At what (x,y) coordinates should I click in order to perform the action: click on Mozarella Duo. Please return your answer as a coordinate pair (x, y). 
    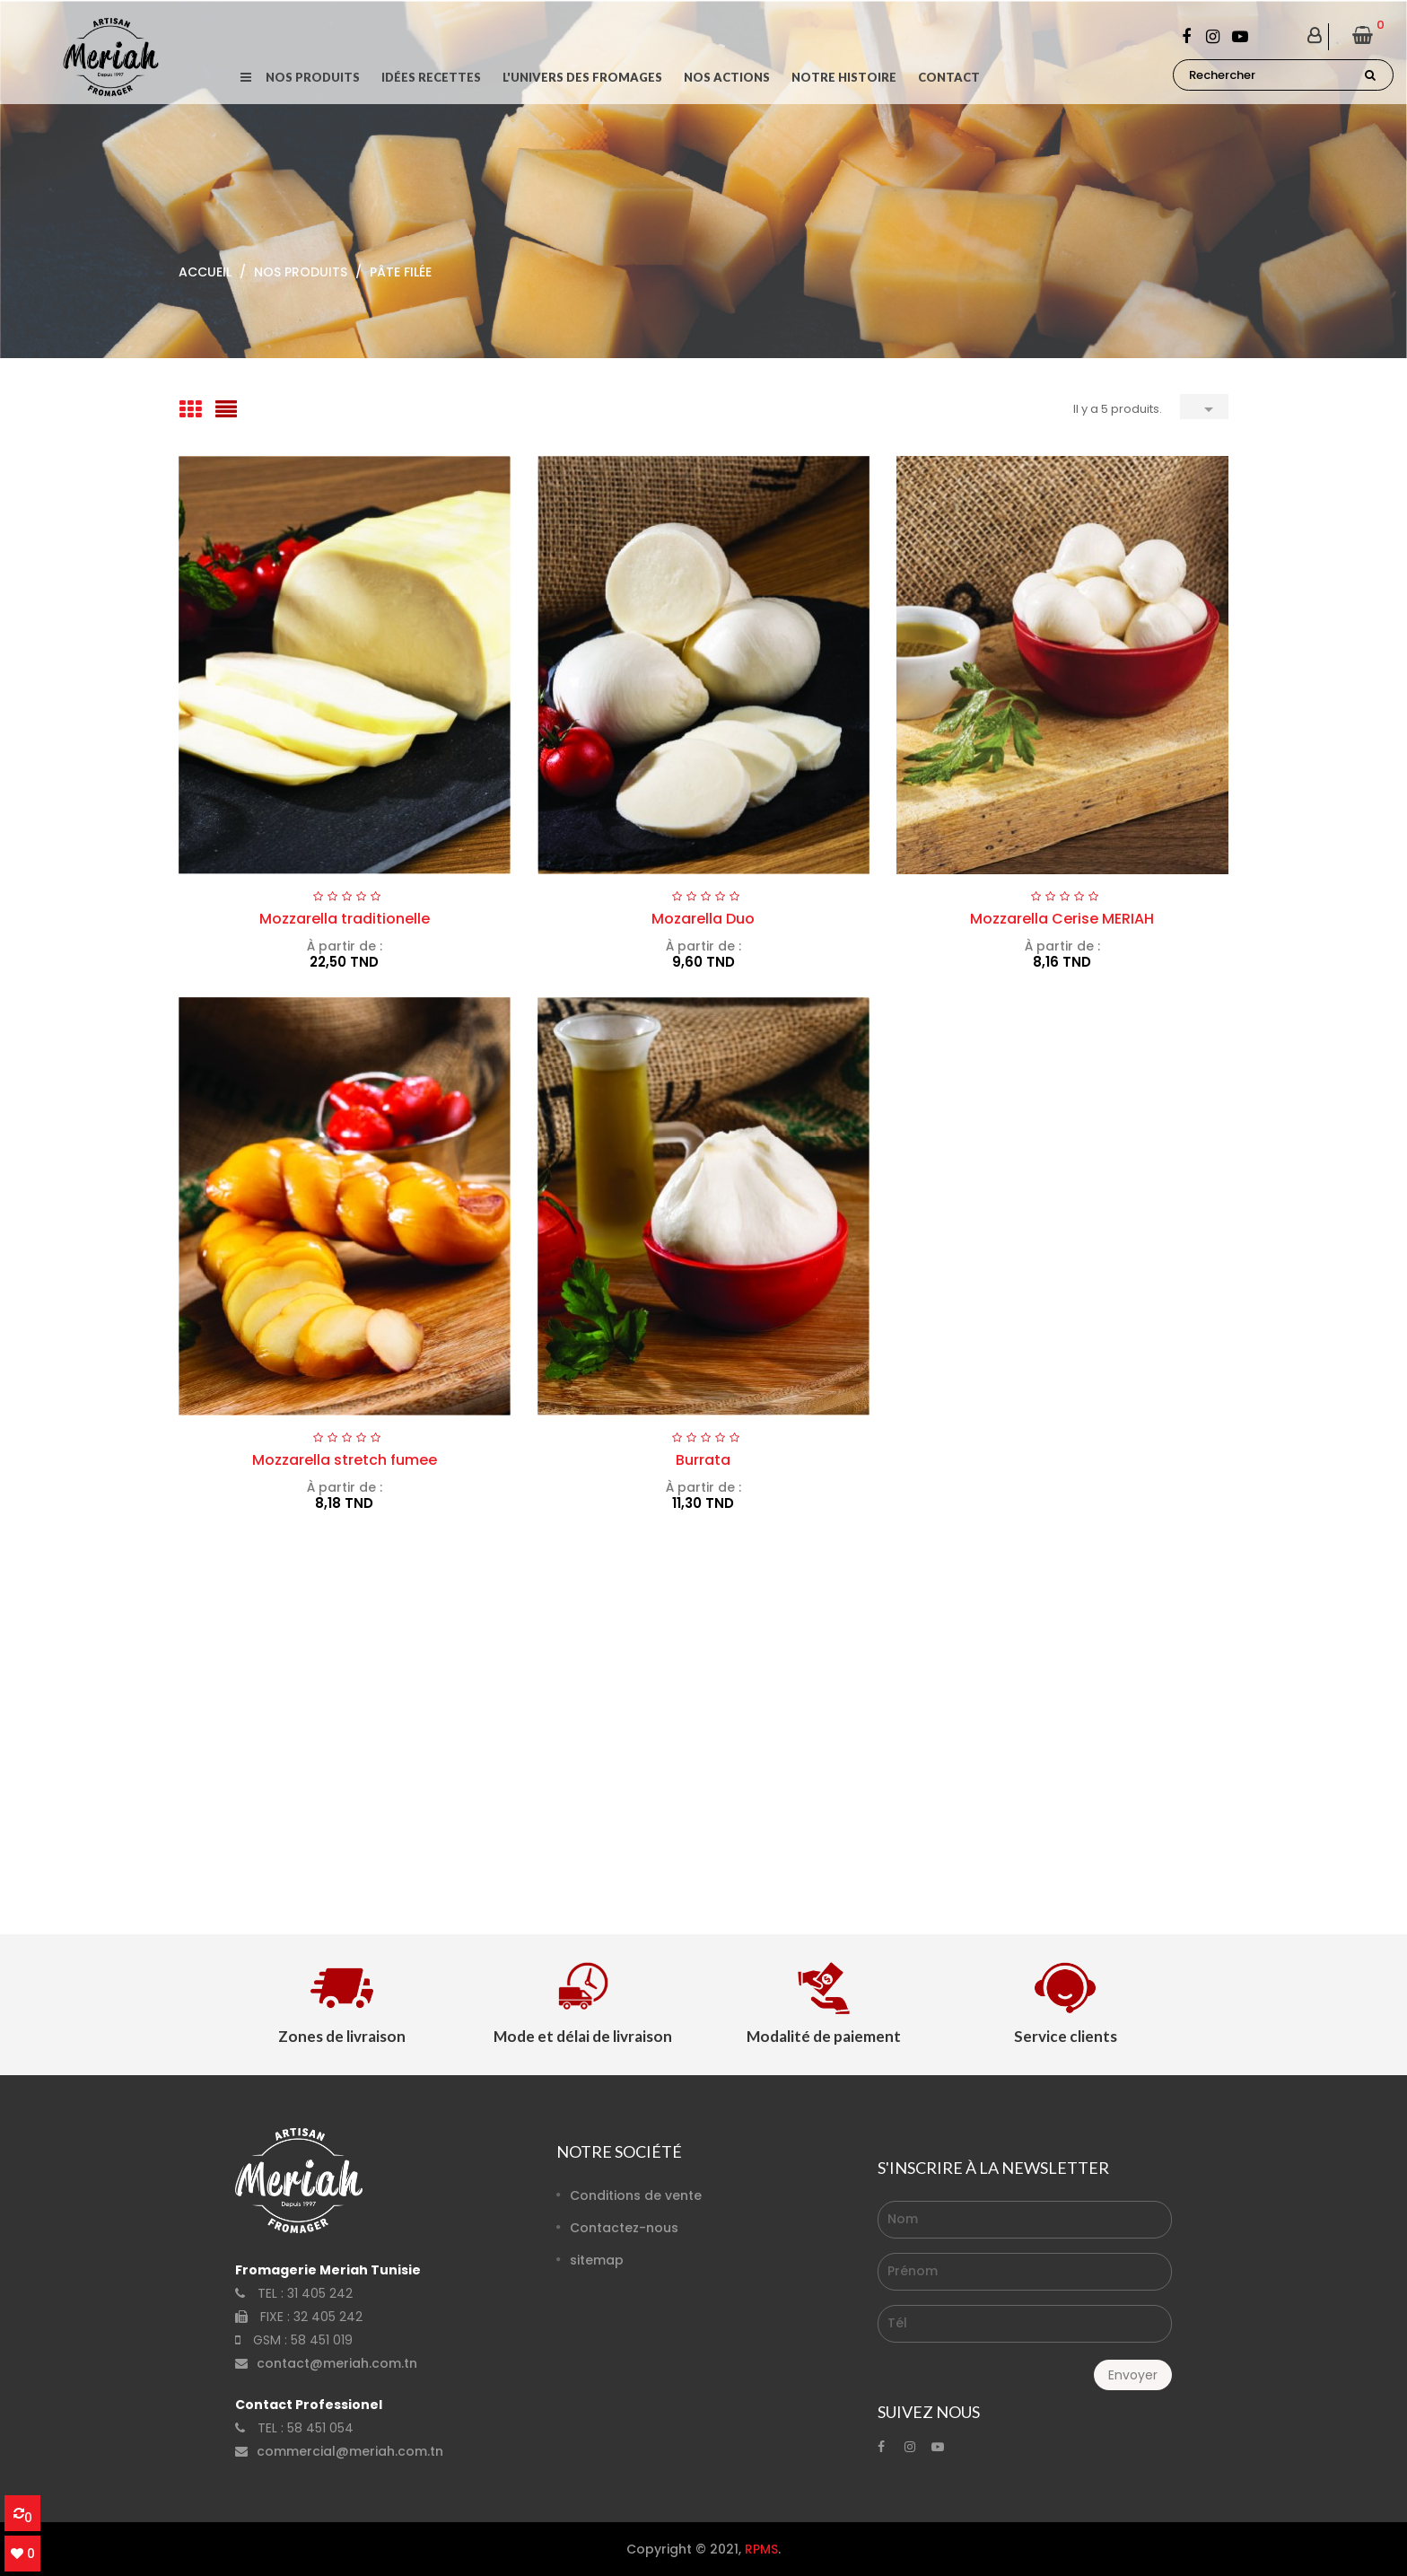
    Looking at the image, I should click on (703, 918).